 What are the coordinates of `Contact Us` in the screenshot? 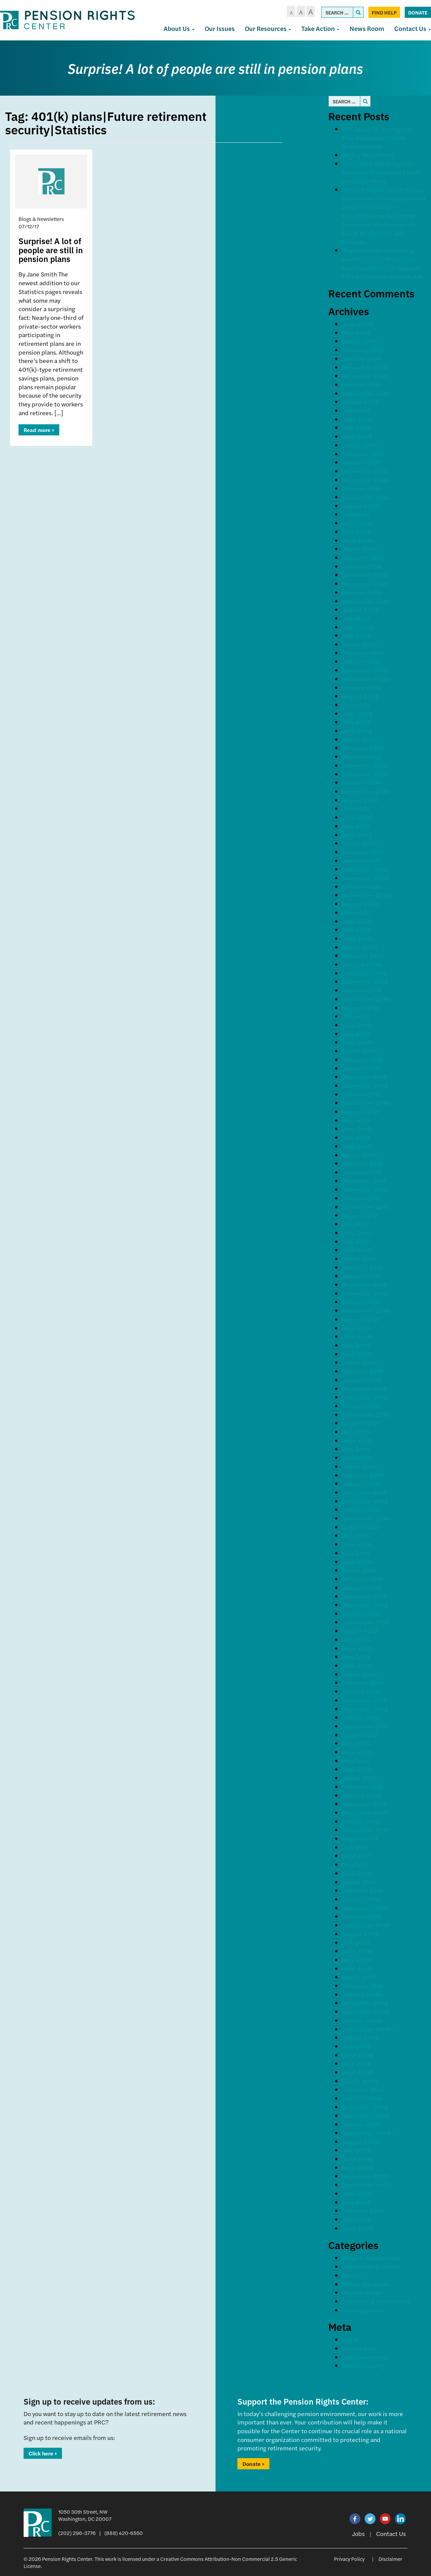 It's located at (391, 2533).